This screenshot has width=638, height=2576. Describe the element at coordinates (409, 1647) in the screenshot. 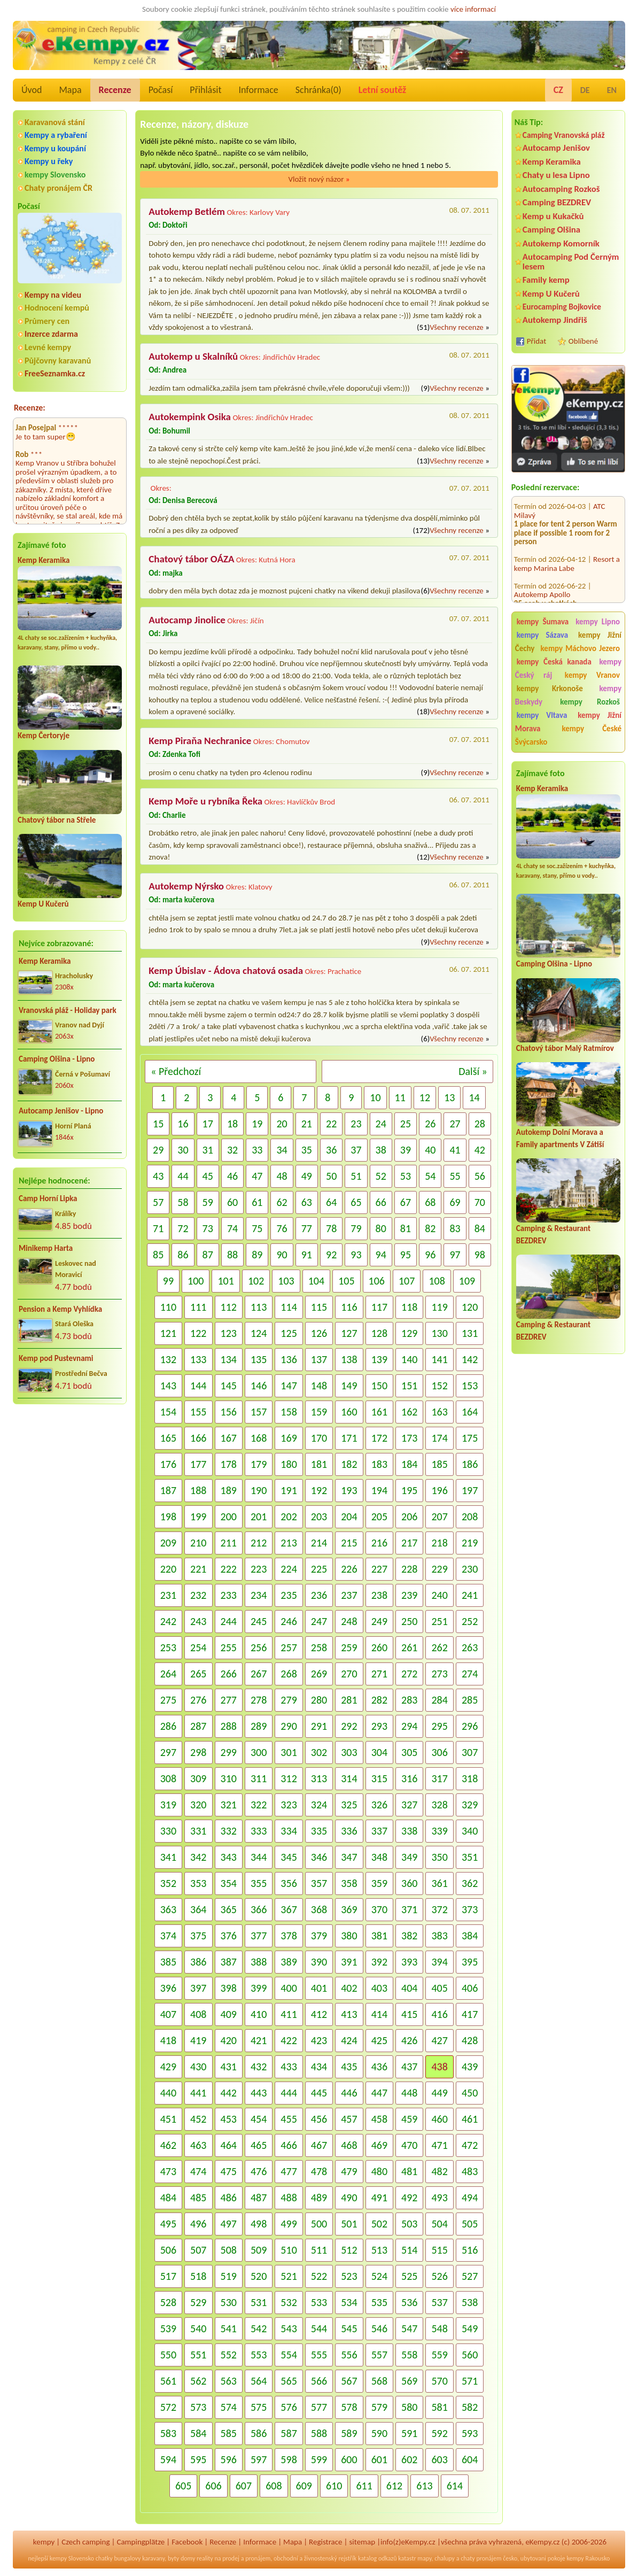

I see `261` at that location.